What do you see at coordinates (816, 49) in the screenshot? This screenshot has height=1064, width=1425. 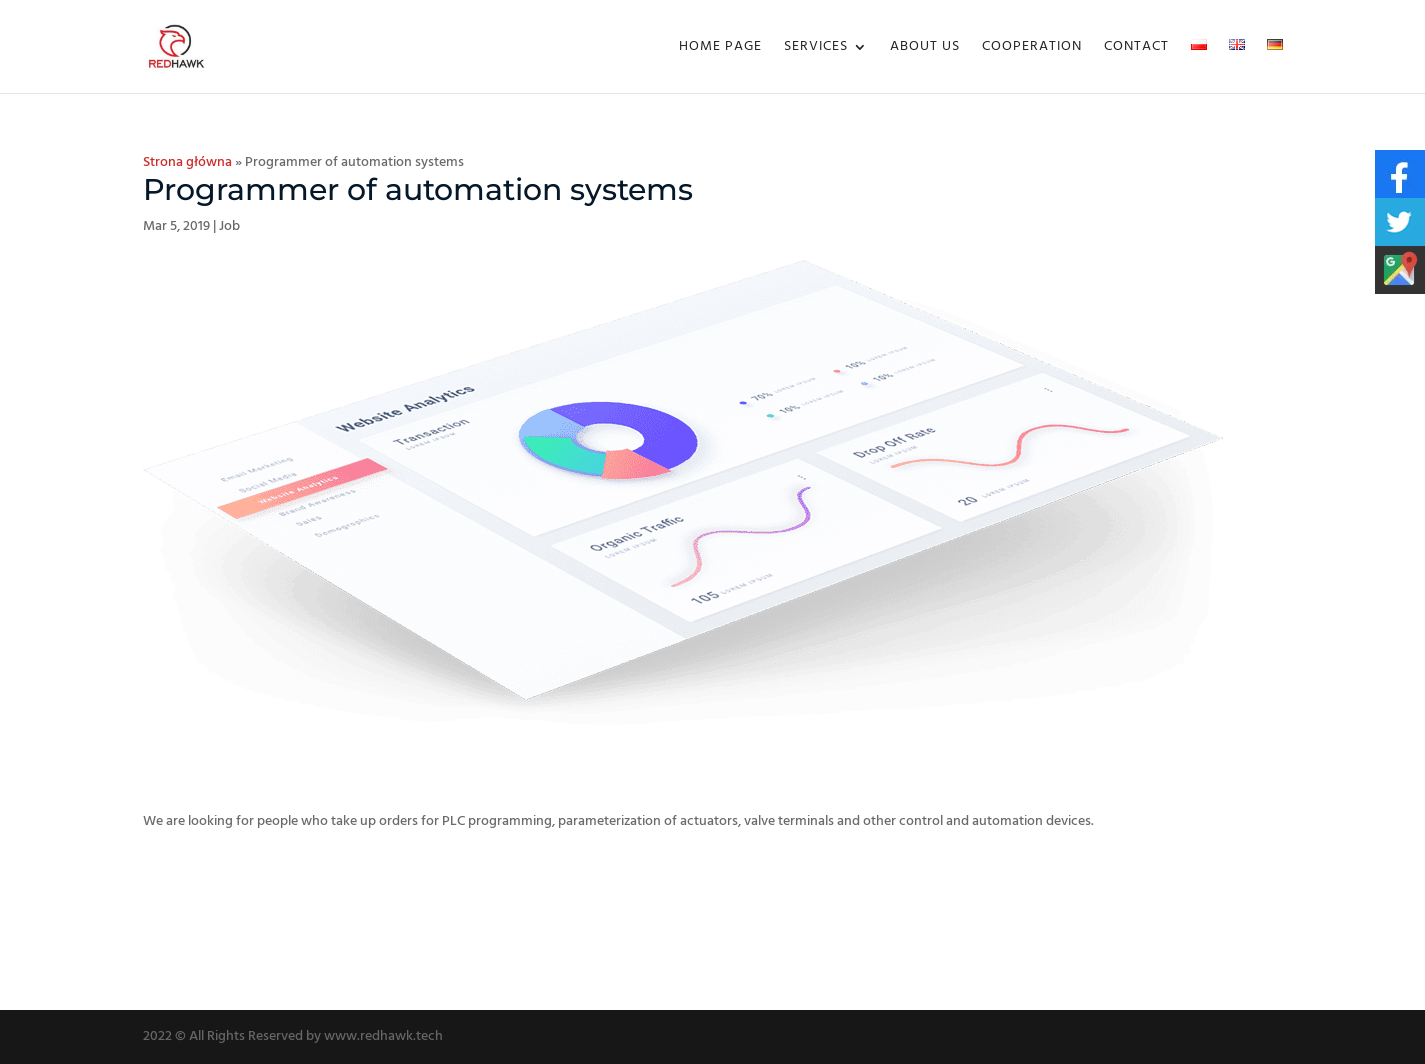 I see `Services` at bounding box center [816, 49].